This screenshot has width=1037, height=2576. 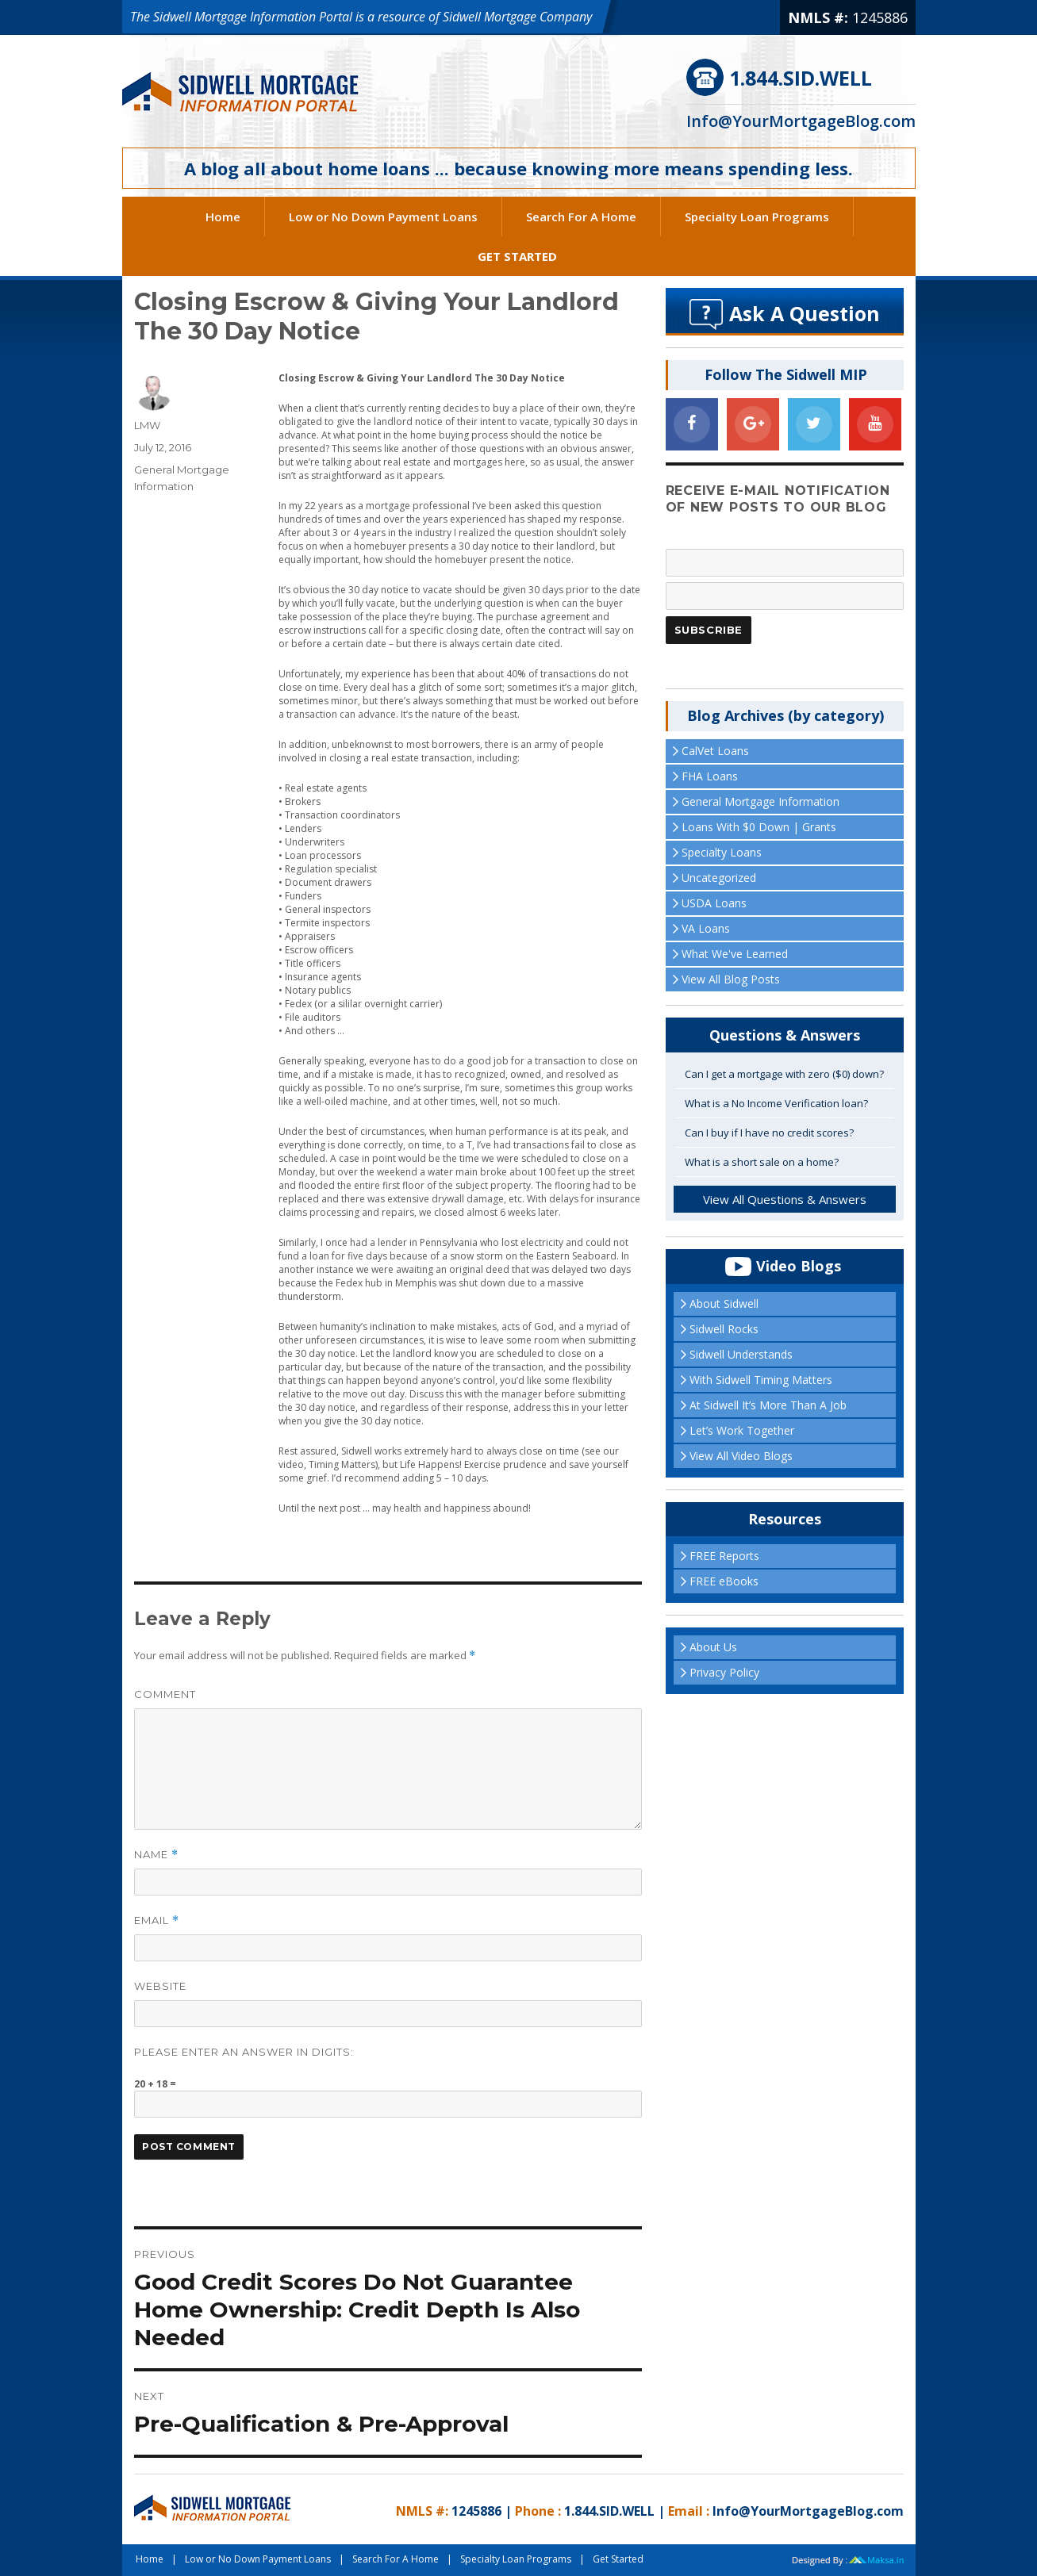 What do you see at coordinates (724, 1581) in the screenshot?
I see `FREE eBooks` at bounding box center [724, 1581].